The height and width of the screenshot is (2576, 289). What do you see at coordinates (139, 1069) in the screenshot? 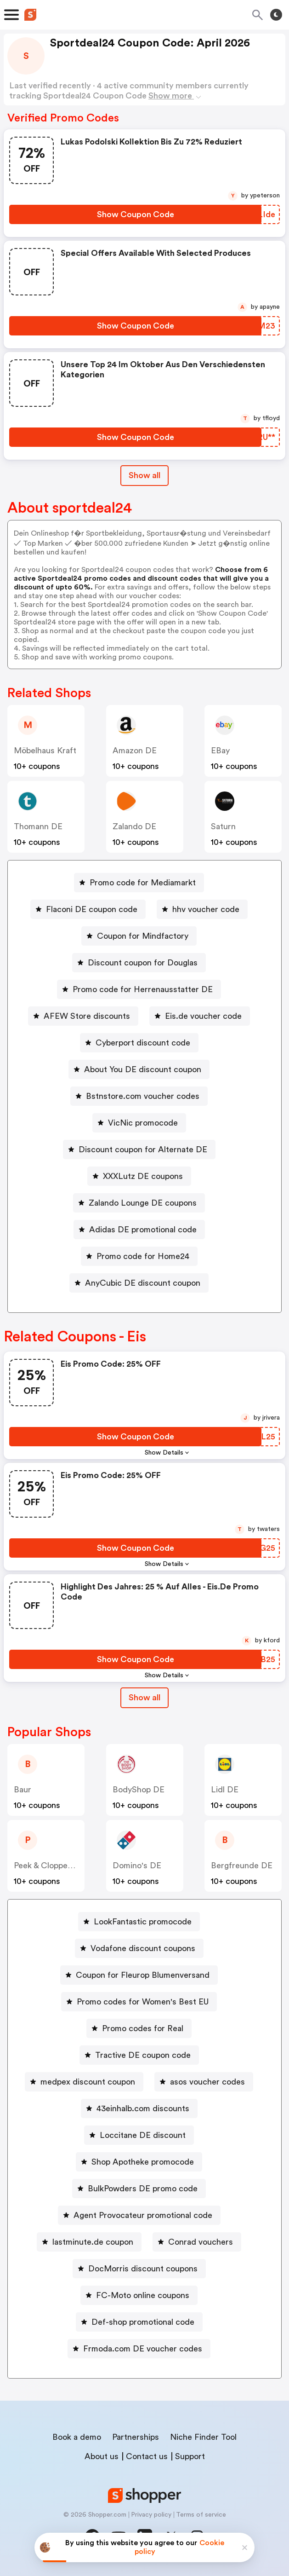
I see `[About You DE discount coupon Button]` at bounding box center [139, 1069].